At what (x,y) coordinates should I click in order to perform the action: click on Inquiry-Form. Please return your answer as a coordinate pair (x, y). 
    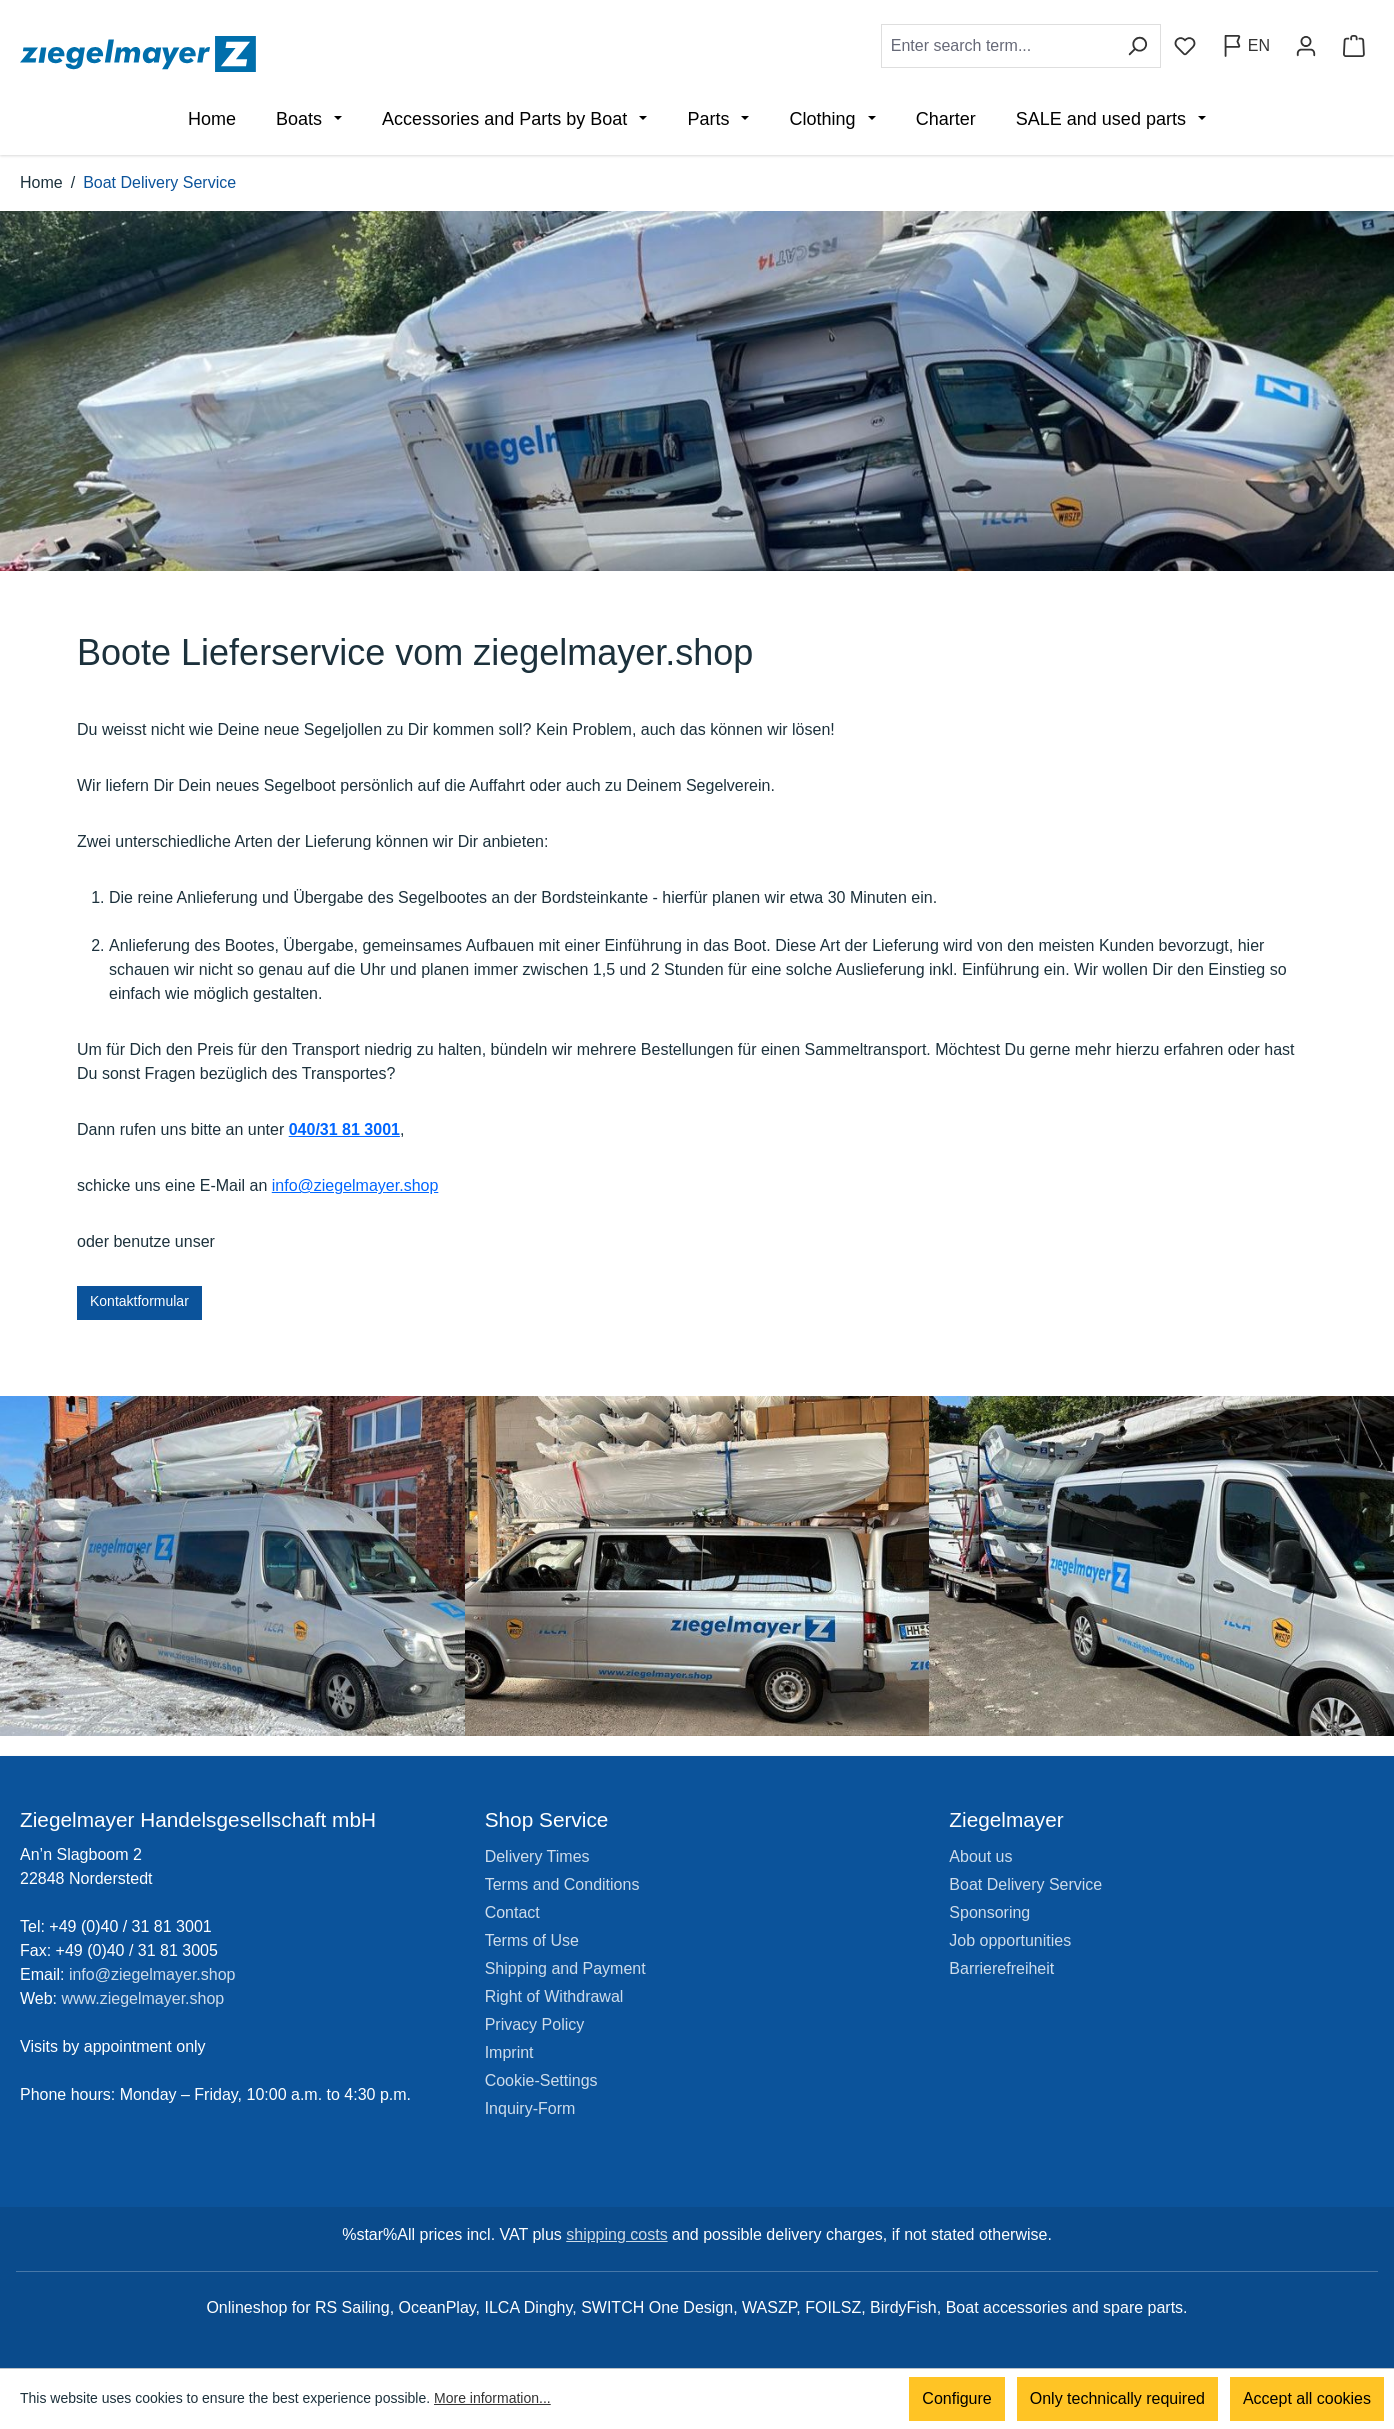
    Looking at the image, I should click on (530, 2108).